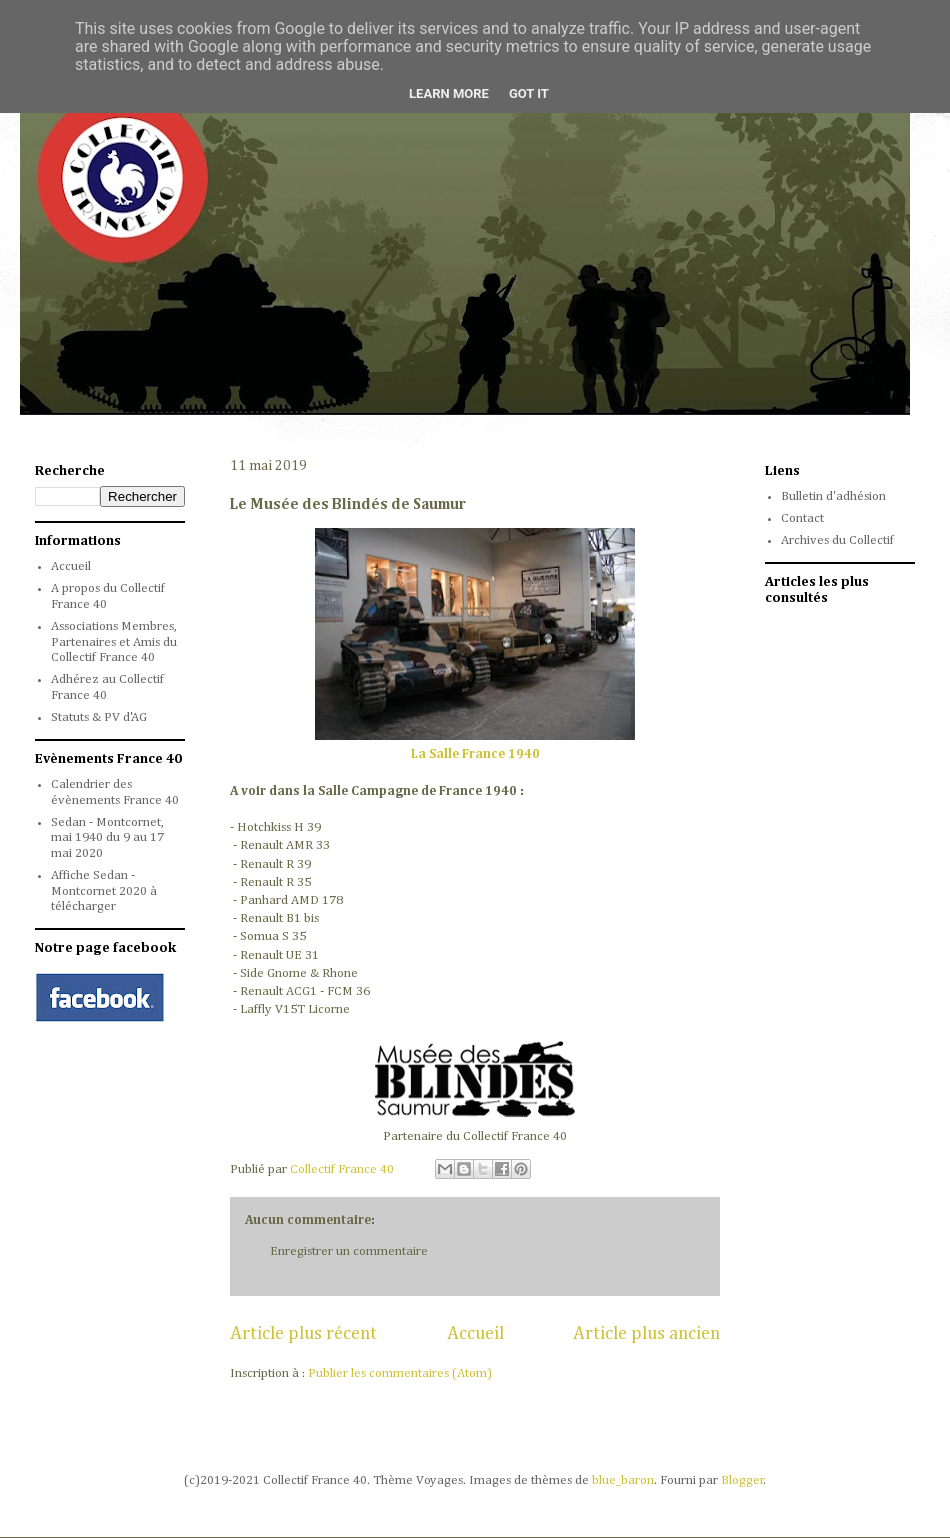  Describe the element at coordinates (349, 1251) in the screenshot. I see `Enregistrer un commentaire` at that location.